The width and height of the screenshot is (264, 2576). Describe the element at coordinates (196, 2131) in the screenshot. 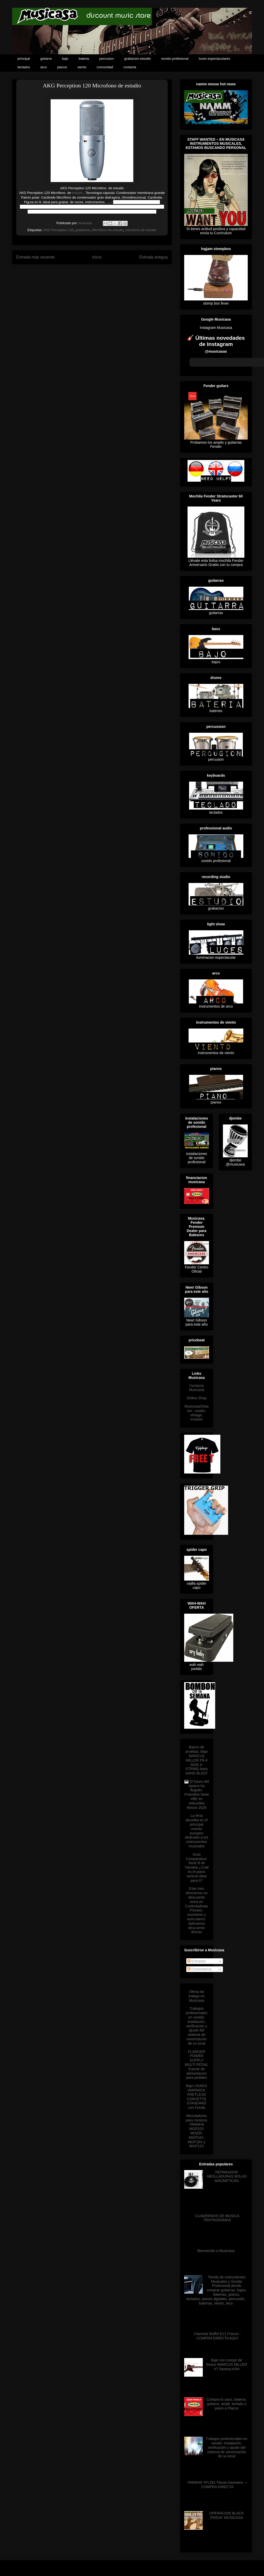

I see `Mezcladores para músicos YAMAHA MGP32X MIXER, MGP24X, MGP16X y MGP12X` at that location.